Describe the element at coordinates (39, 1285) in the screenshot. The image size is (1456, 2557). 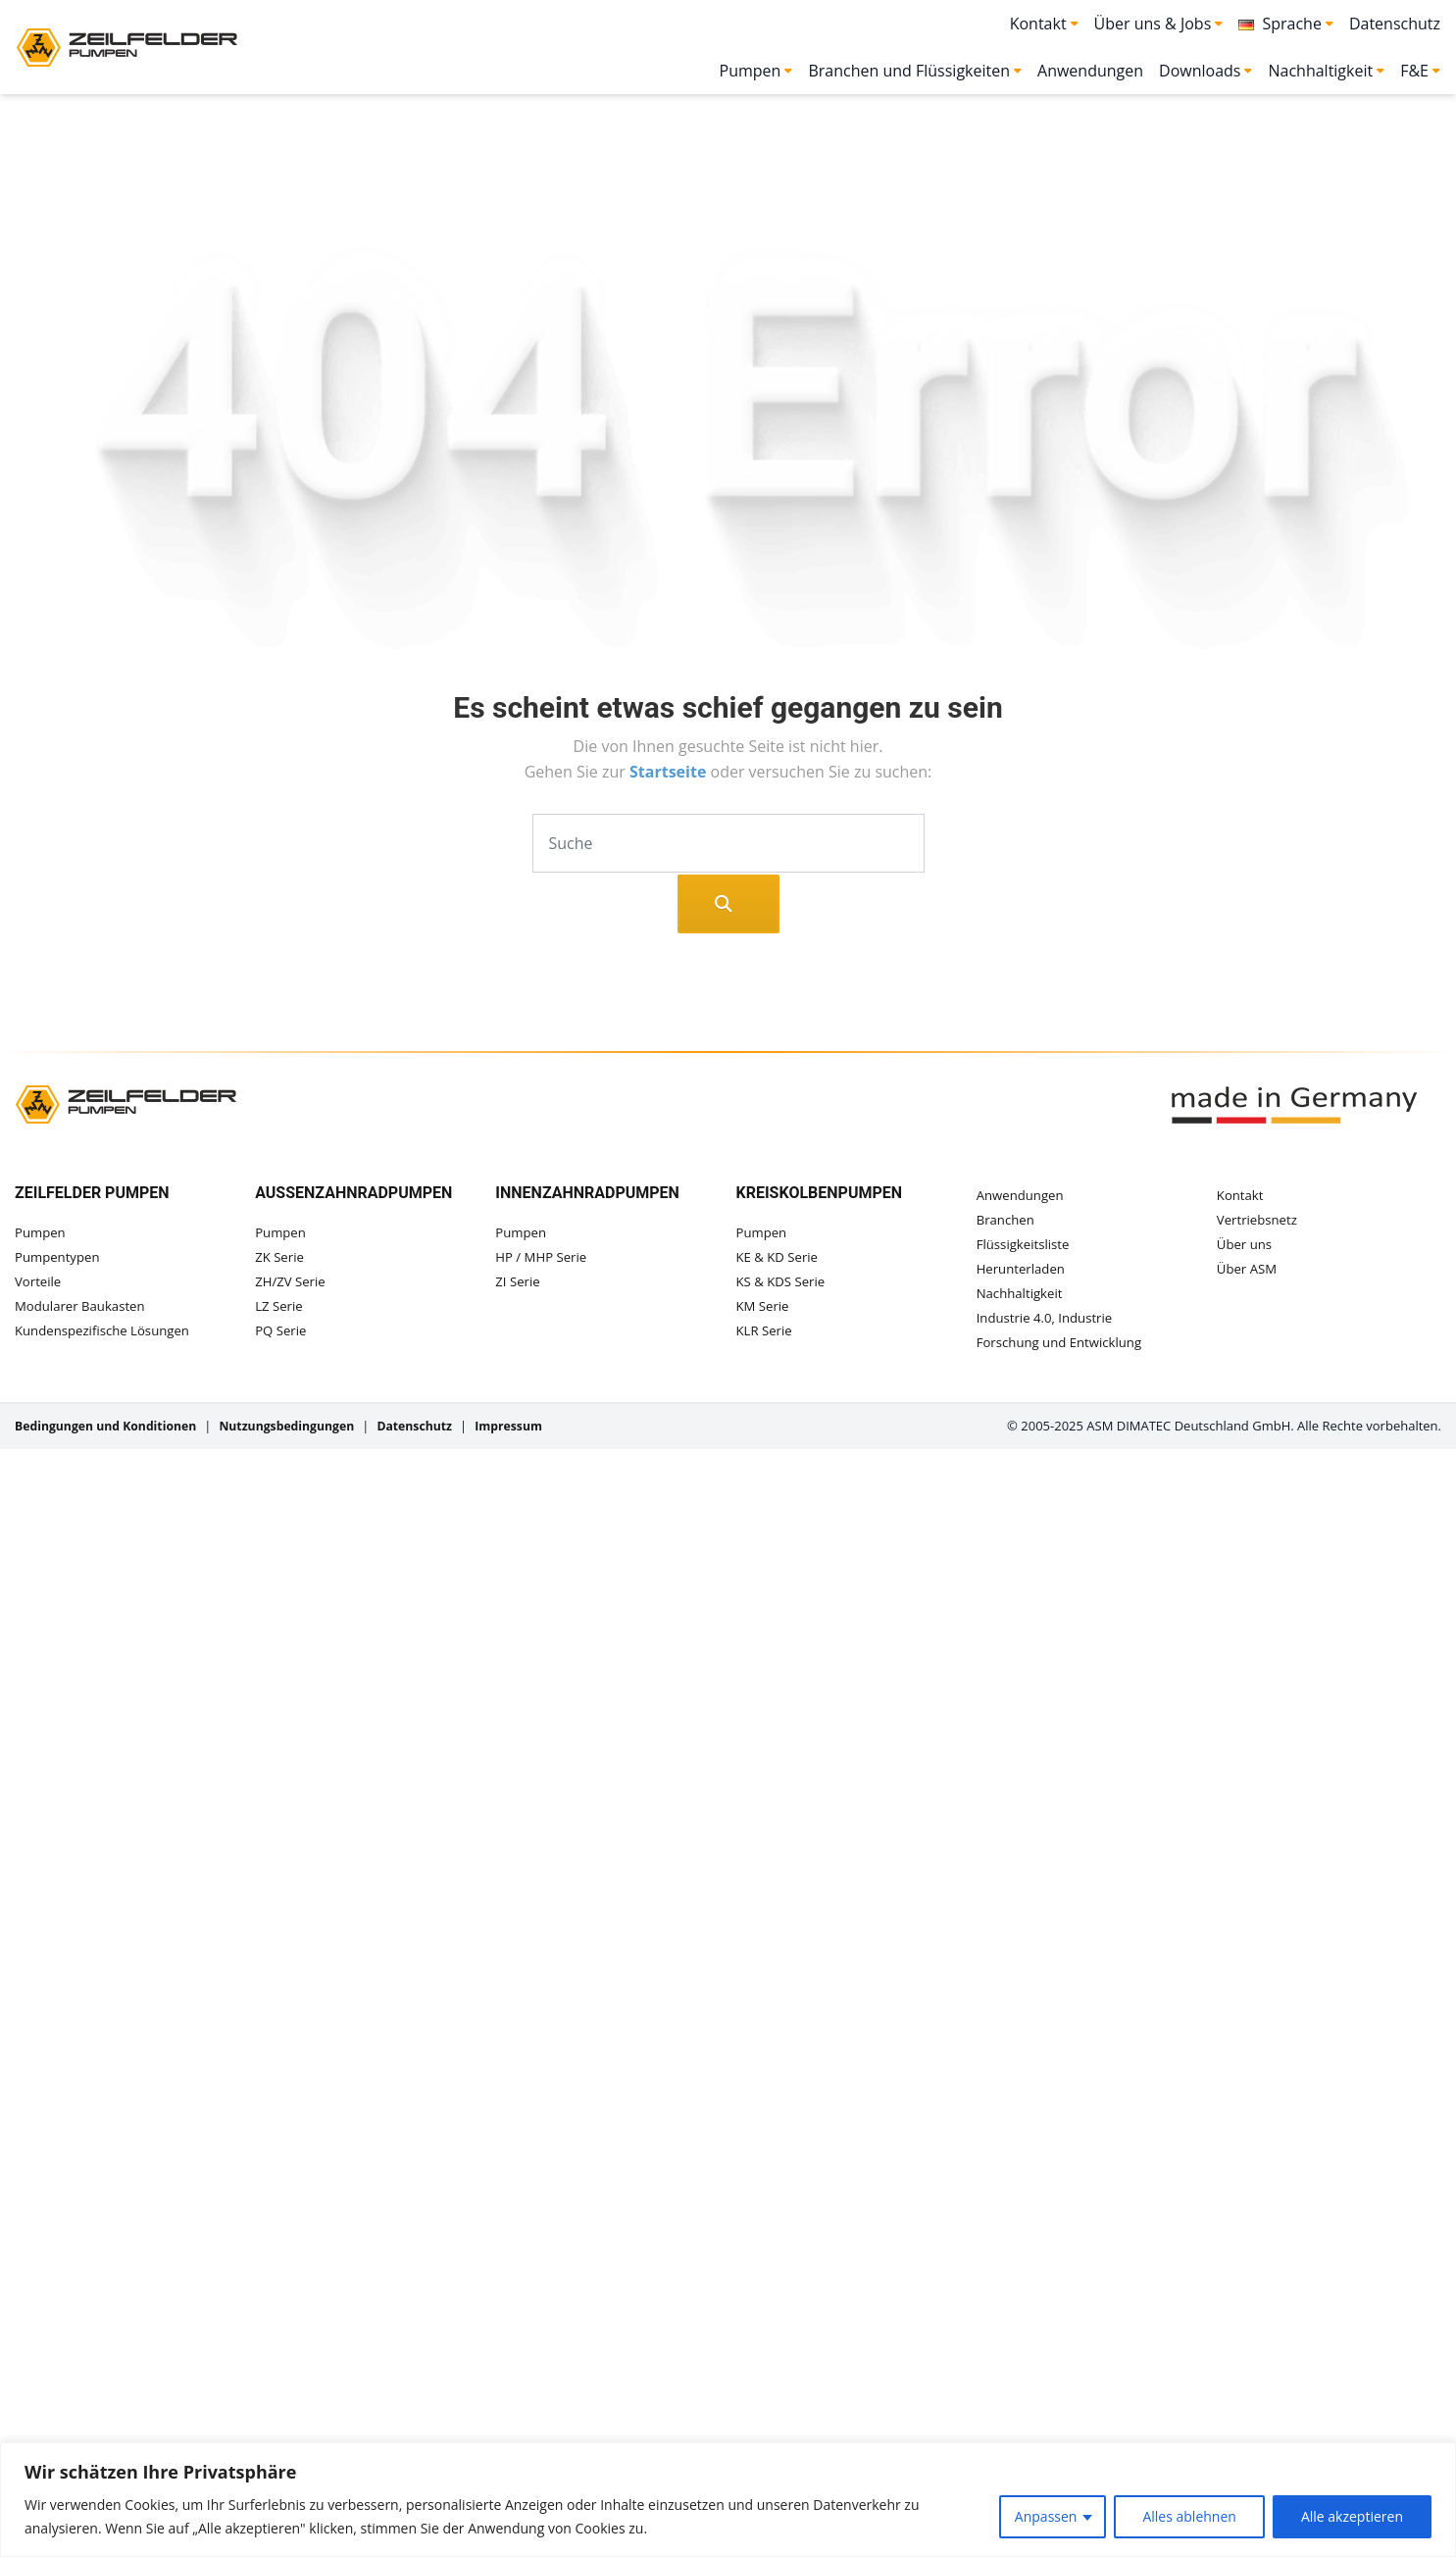
I see `Vorteile` at that location.